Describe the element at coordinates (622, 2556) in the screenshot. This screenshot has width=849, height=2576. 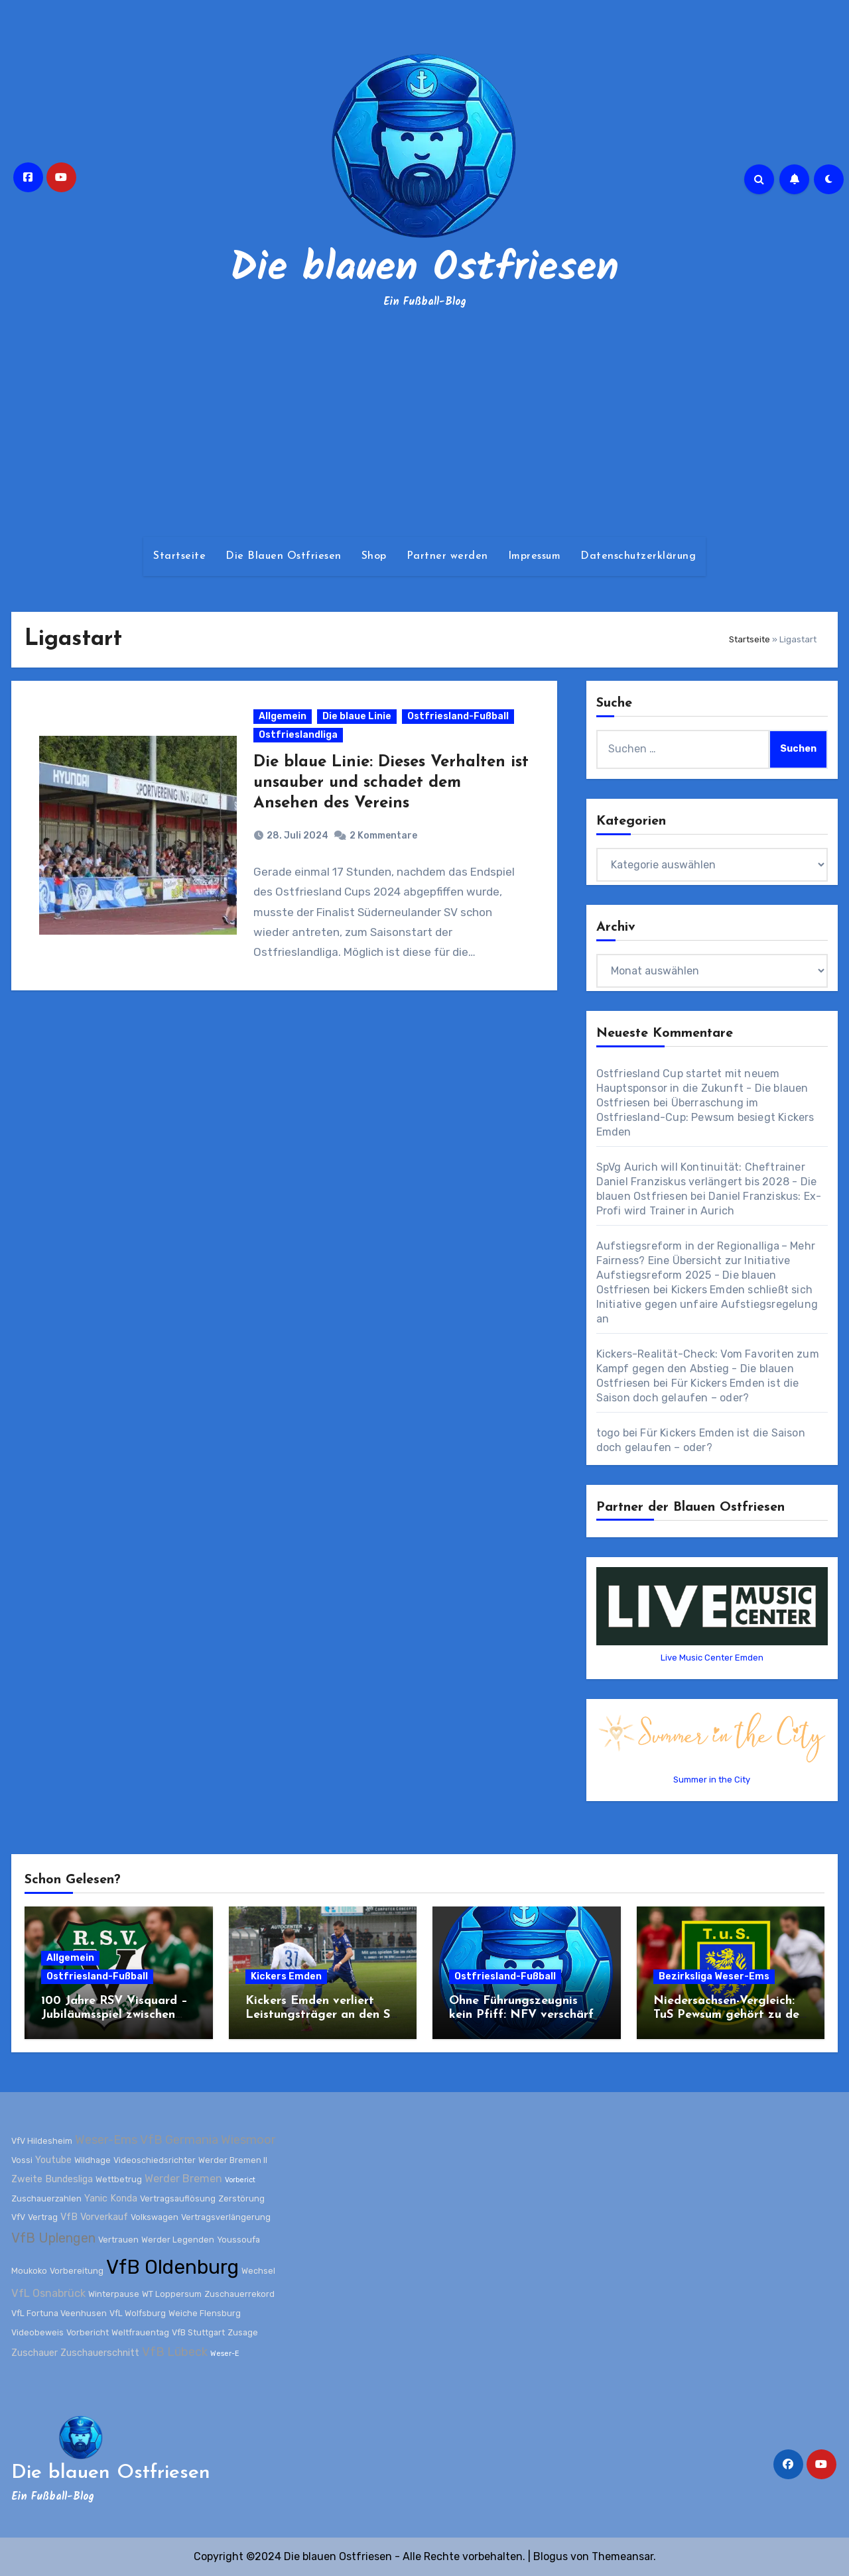
I see `Themeansar` at that location.